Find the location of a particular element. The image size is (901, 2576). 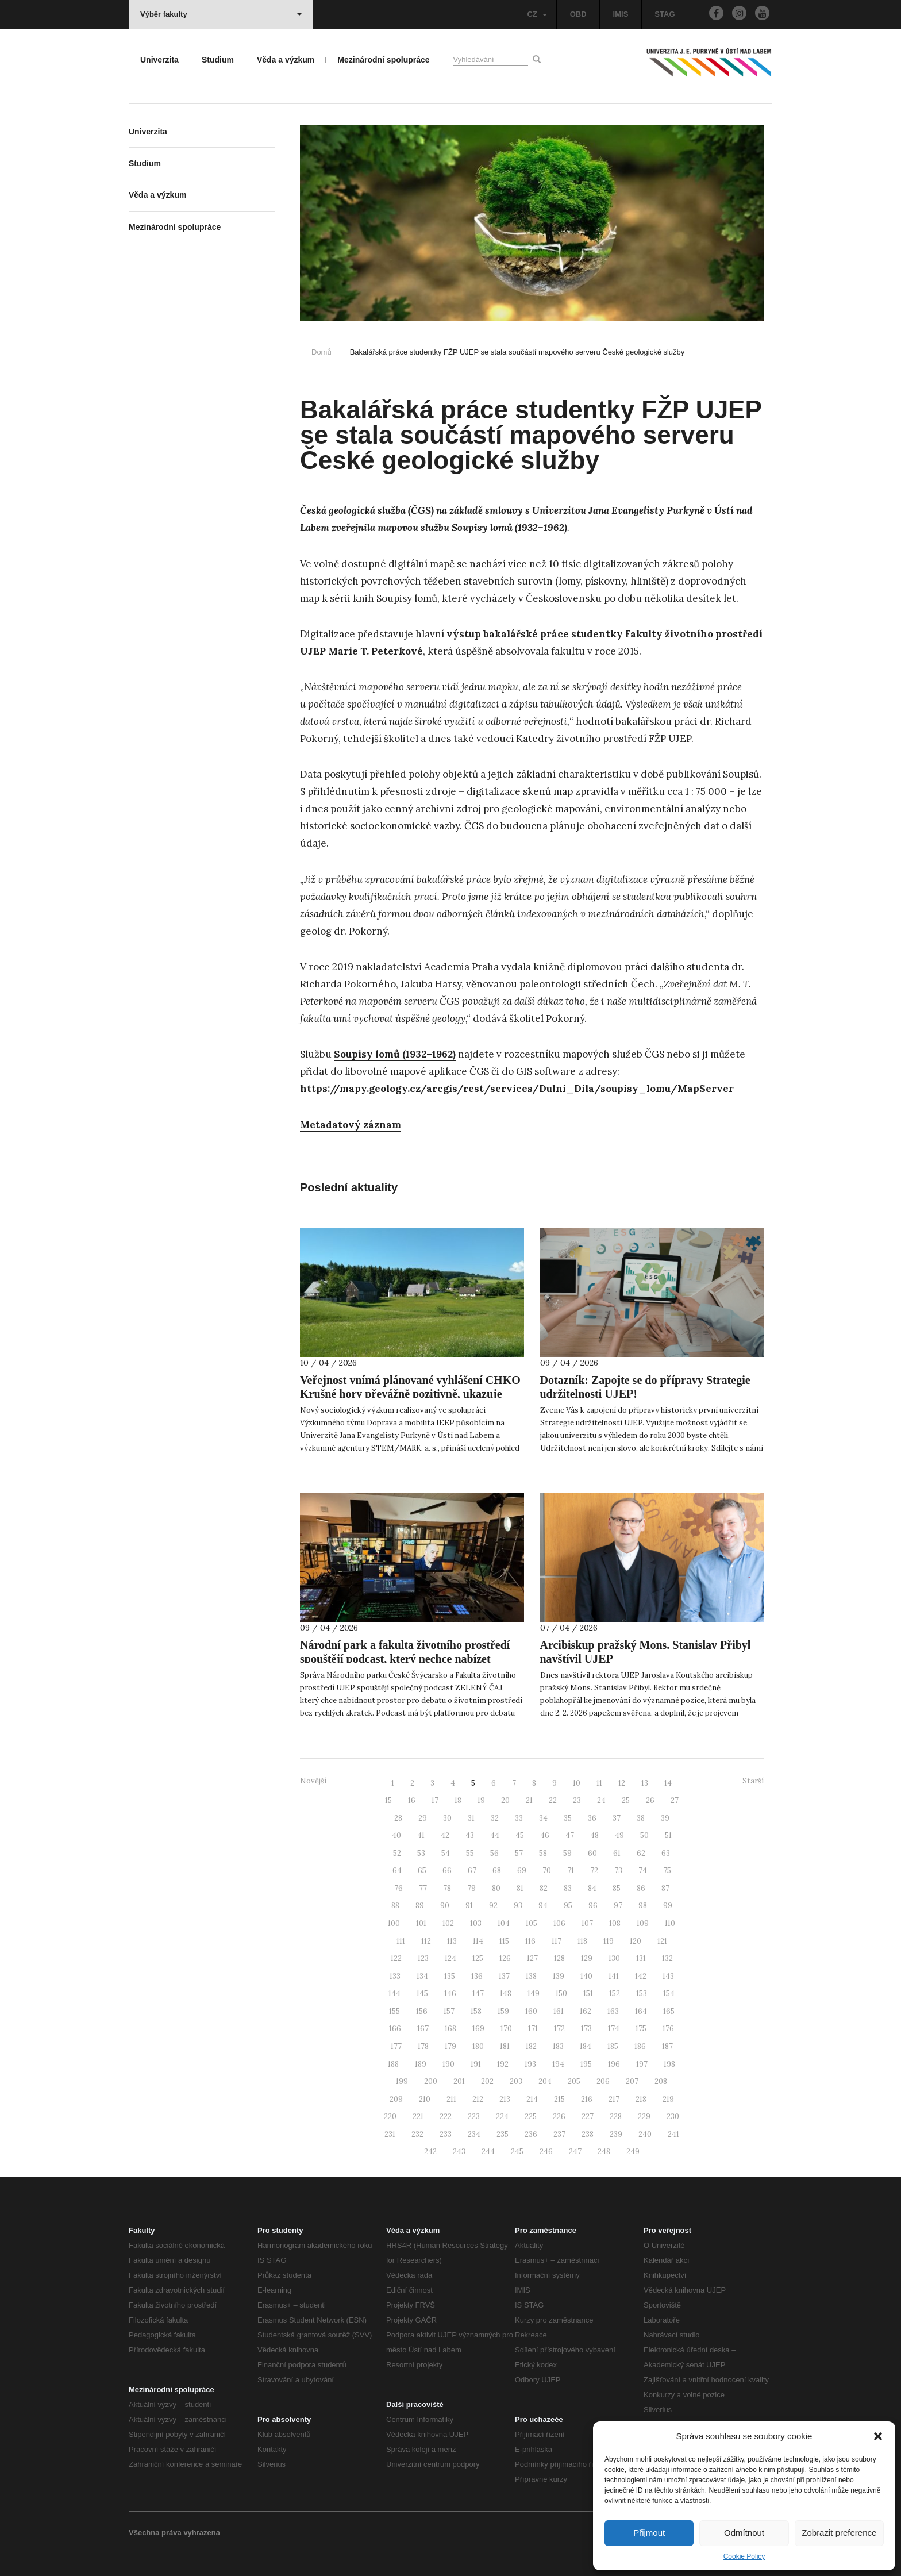

217 is located at coordinates (614, 2099).